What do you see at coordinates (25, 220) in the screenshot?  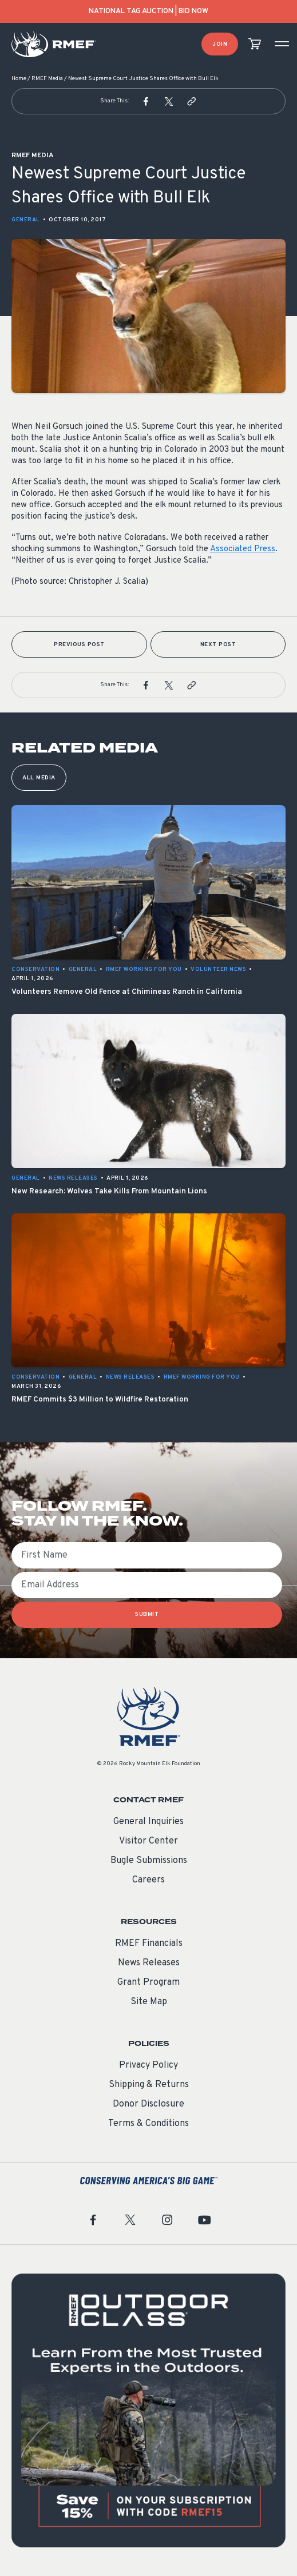 I see `General` at bounding box center [25, 220].